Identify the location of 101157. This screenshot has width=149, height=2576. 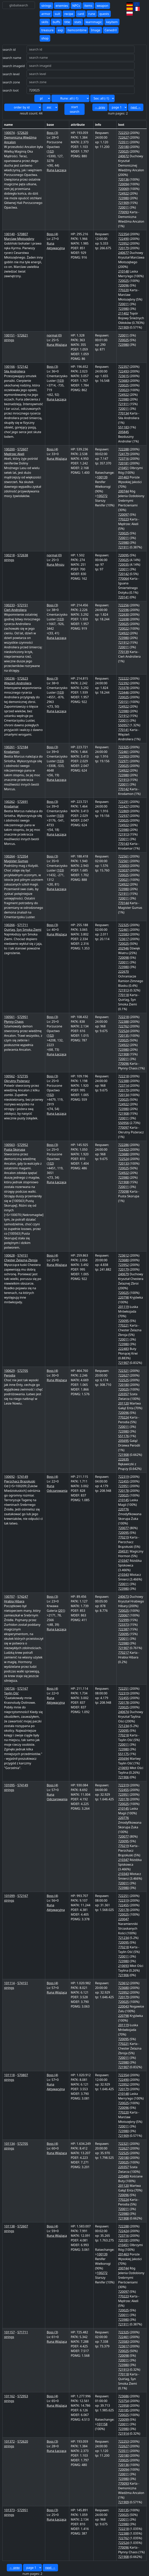
(9, 2332).